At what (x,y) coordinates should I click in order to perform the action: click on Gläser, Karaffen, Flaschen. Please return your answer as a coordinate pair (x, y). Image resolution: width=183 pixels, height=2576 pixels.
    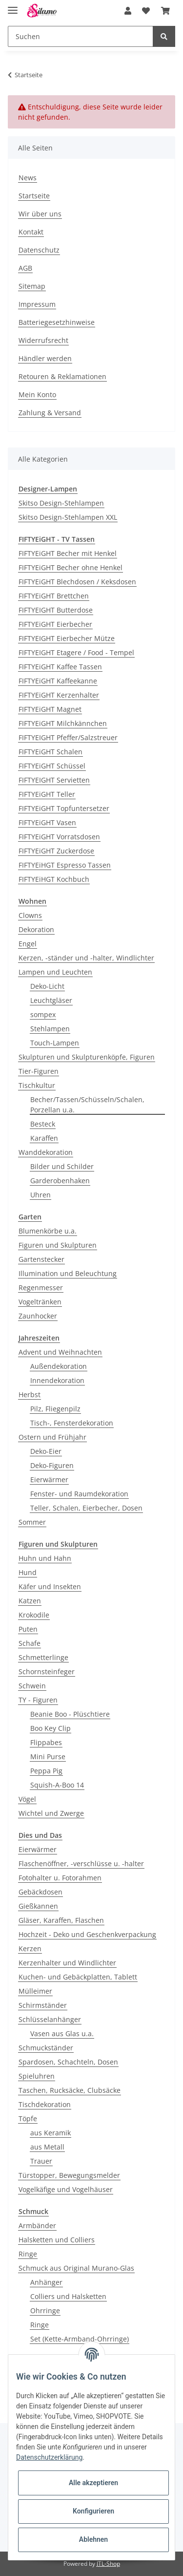
    Looking at the image, I should click on (61, 1920).